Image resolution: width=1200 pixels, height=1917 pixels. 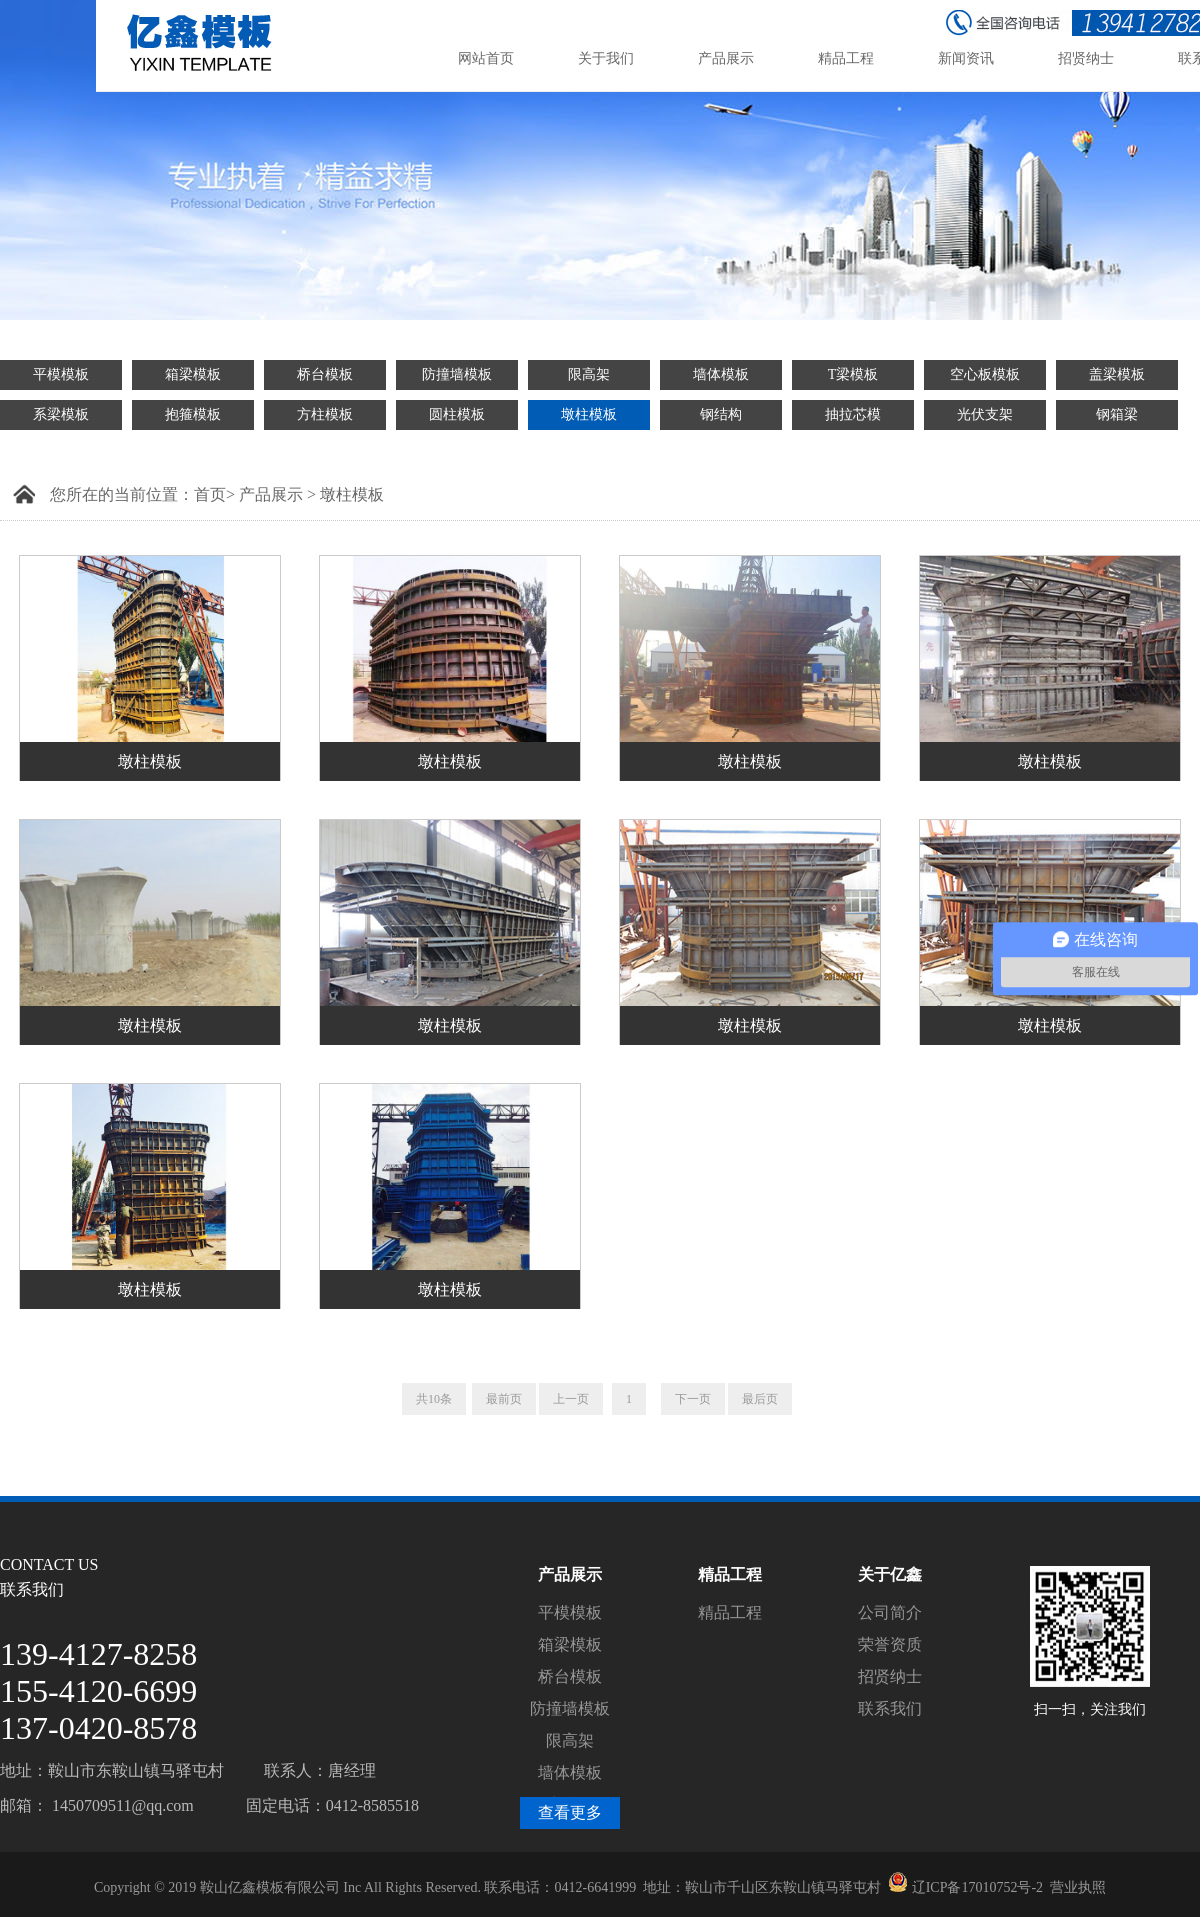 I want to click on 联系我们, so click(x=890, y=1708).